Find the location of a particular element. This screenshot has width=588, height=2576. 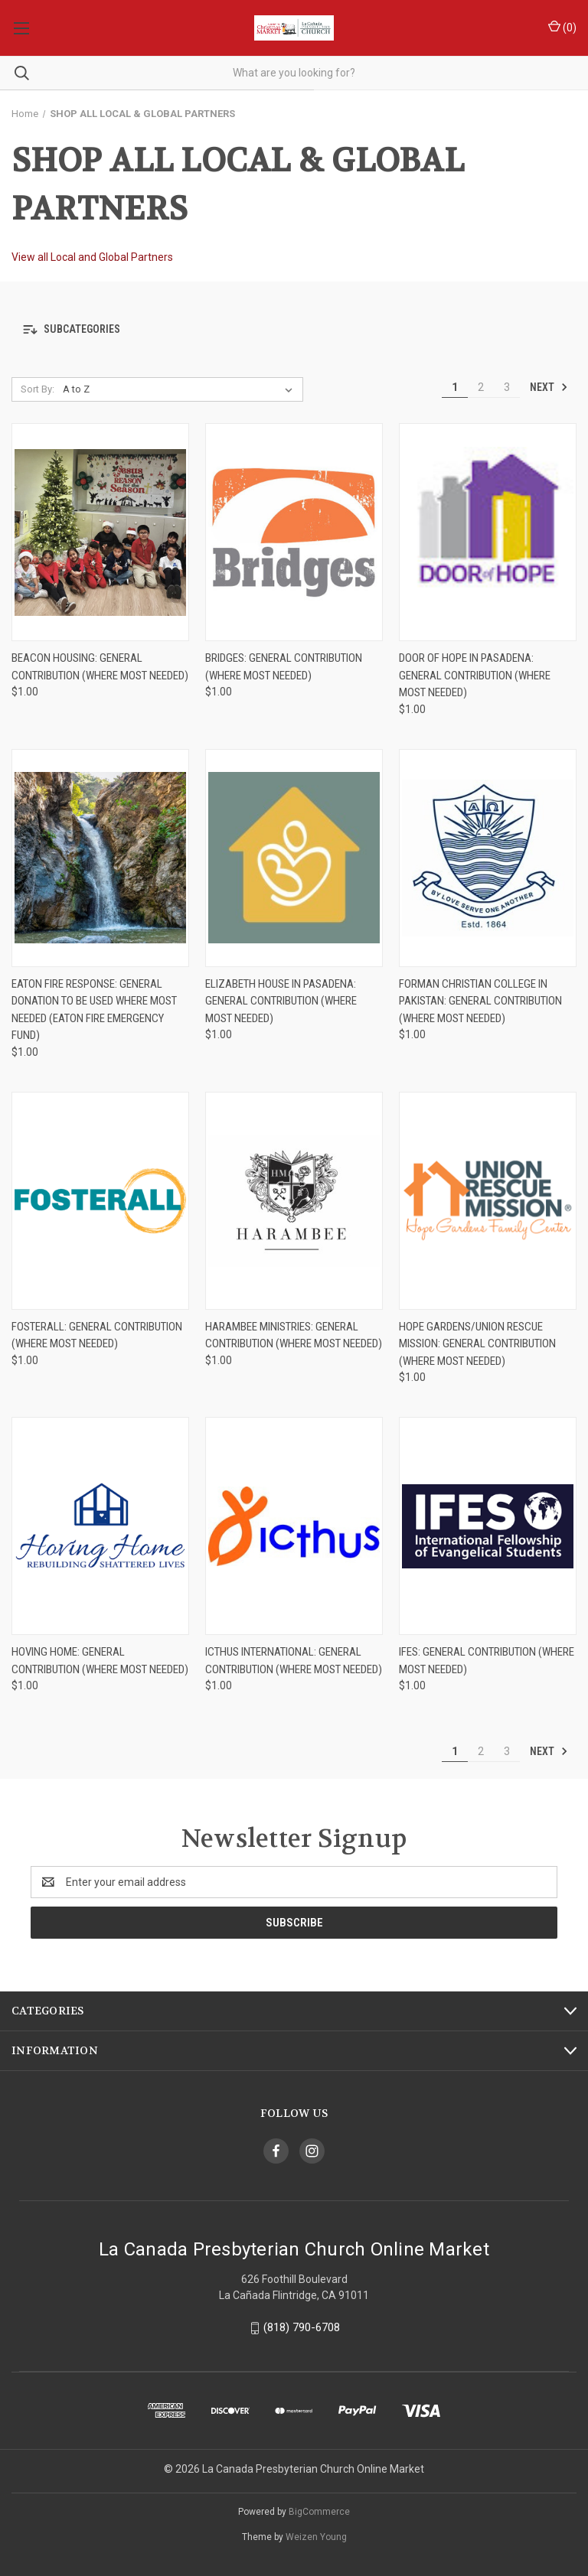

[Eaton Fire Response: General Donation to be Used Where Most Needed (Eaton Fire Emergency Fund), $1.00] is located at coordinates (100, 858).